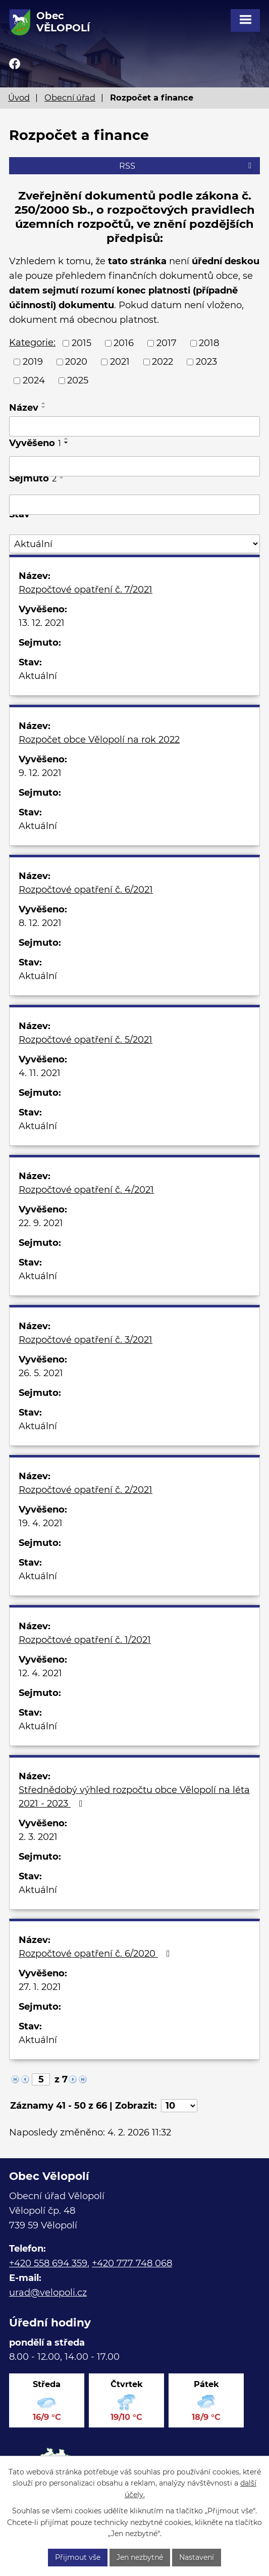 The image size is (269, 2576). I want to click on [Vyhledat podle Vyvěšeno], so click(134, 466).